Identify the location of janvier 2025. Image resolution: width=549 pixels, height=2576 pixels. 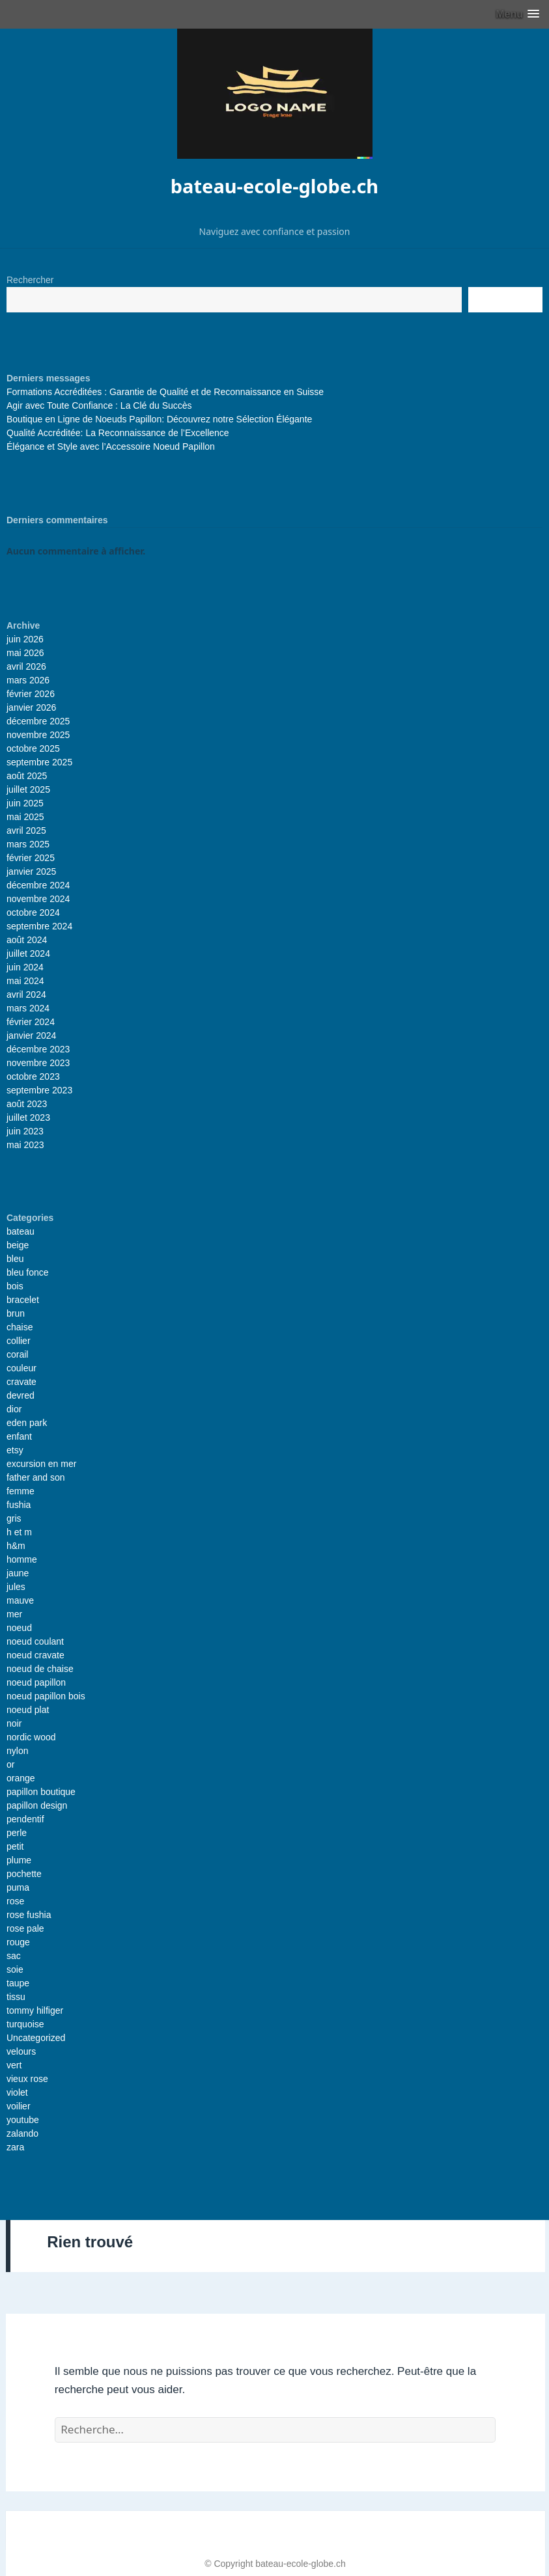
(31, 871).